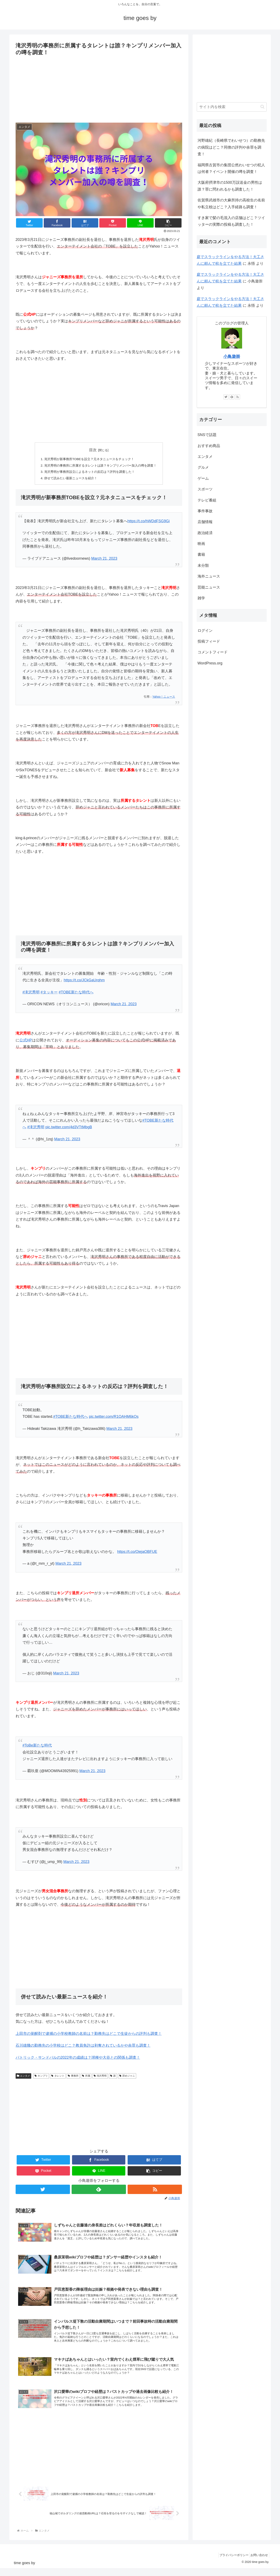  What do you see at coordinates (231, 221) in the screenshot?
I see `すき家で髪の毛混入の店舗はどこ？ツイッターの実際の投稿も調査した！` at bounding box center [231, 221].